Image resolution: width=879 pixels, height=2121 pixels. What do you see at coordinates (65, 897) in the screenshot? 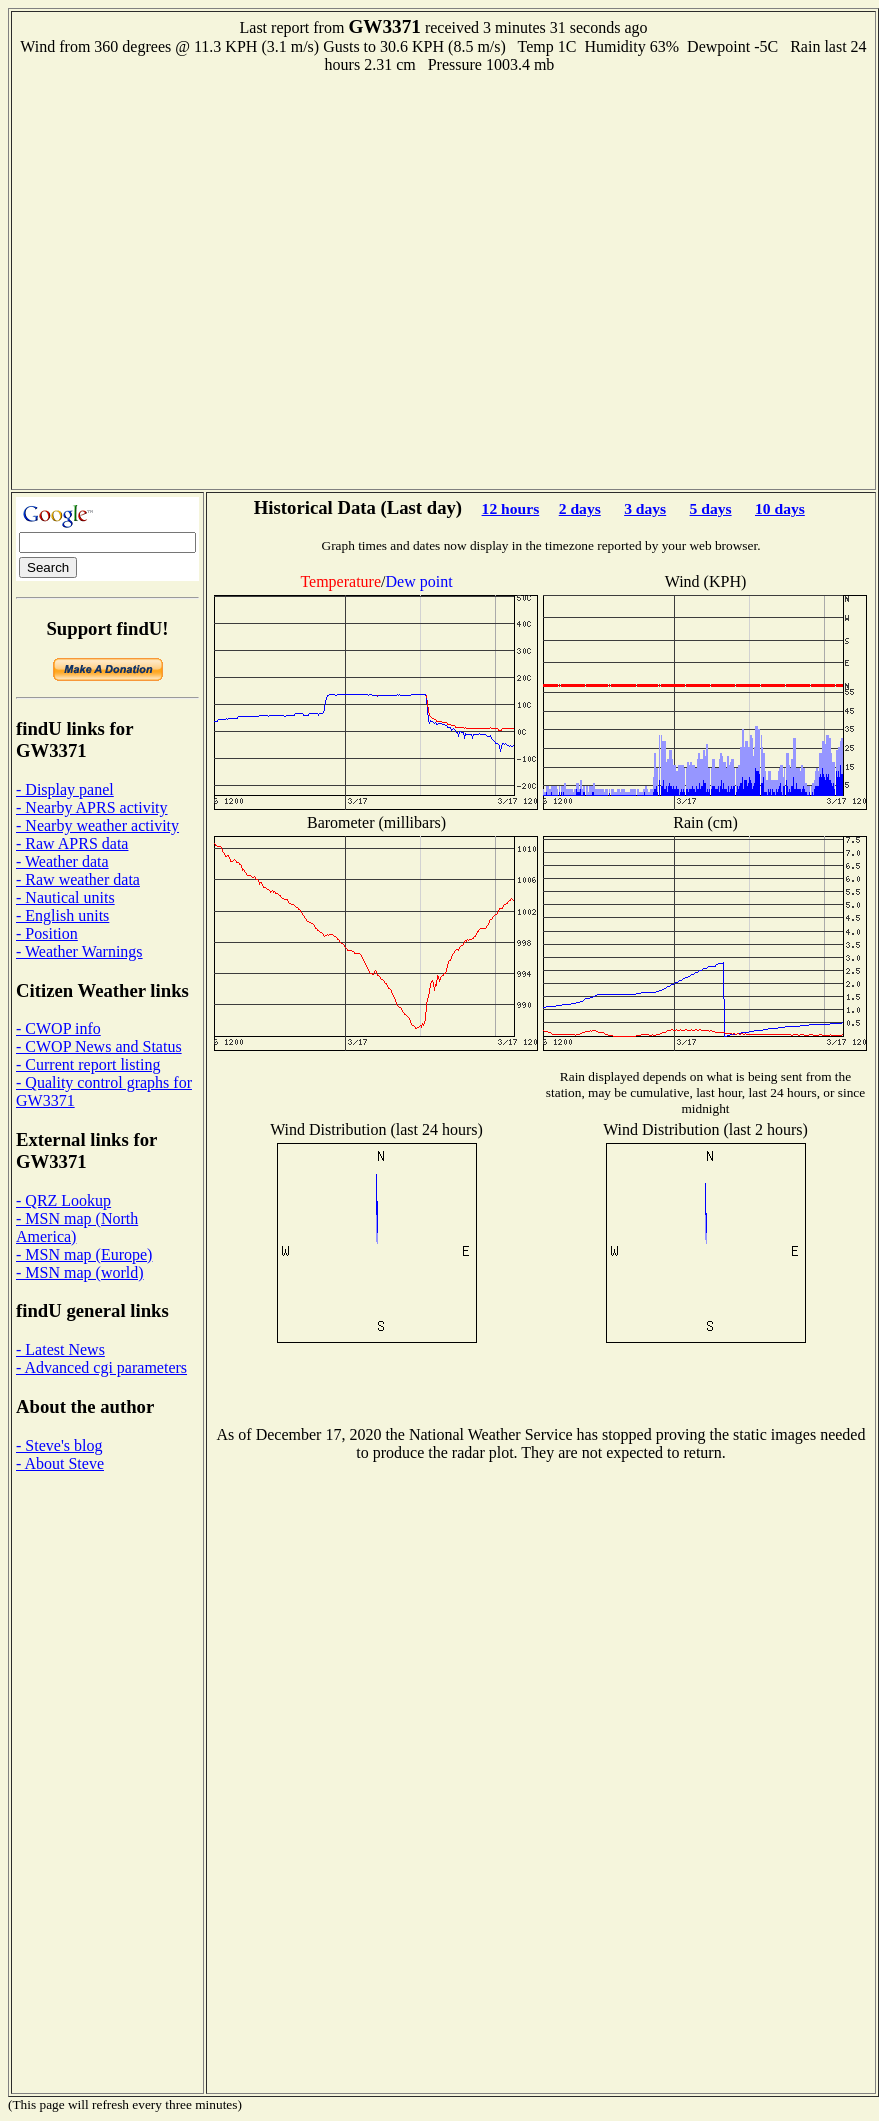
I see `- Nautical units` at bounding box center [65, 897].